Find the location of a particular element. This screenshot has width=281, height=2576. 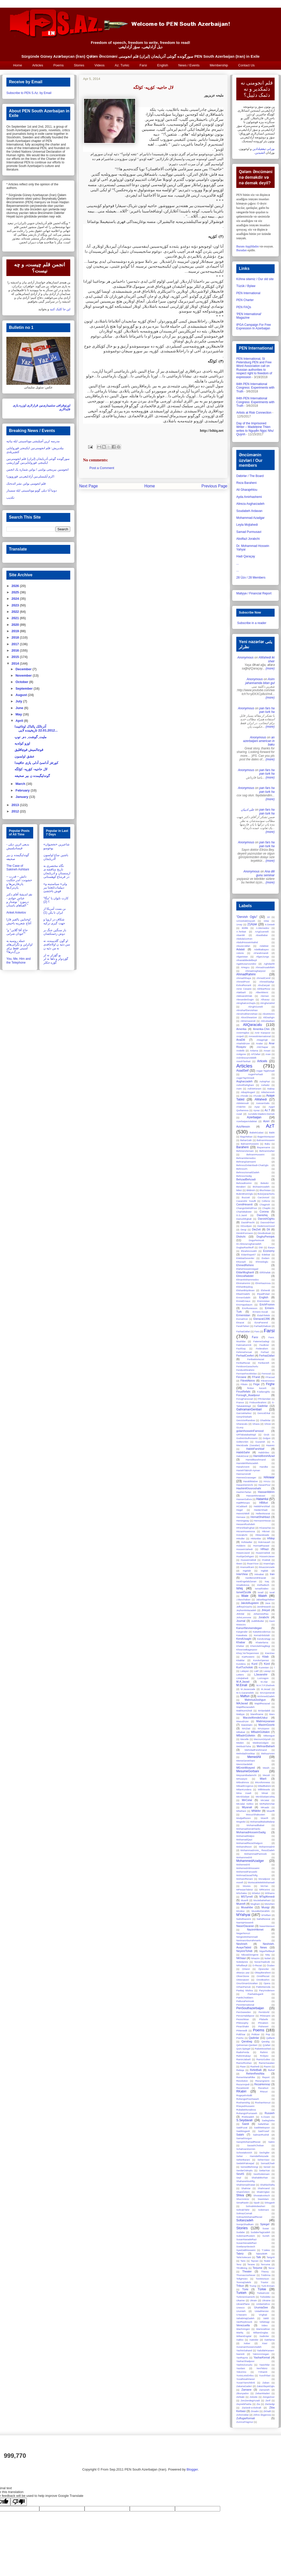

TürkükBiz is located at coordinates (265, 2296).